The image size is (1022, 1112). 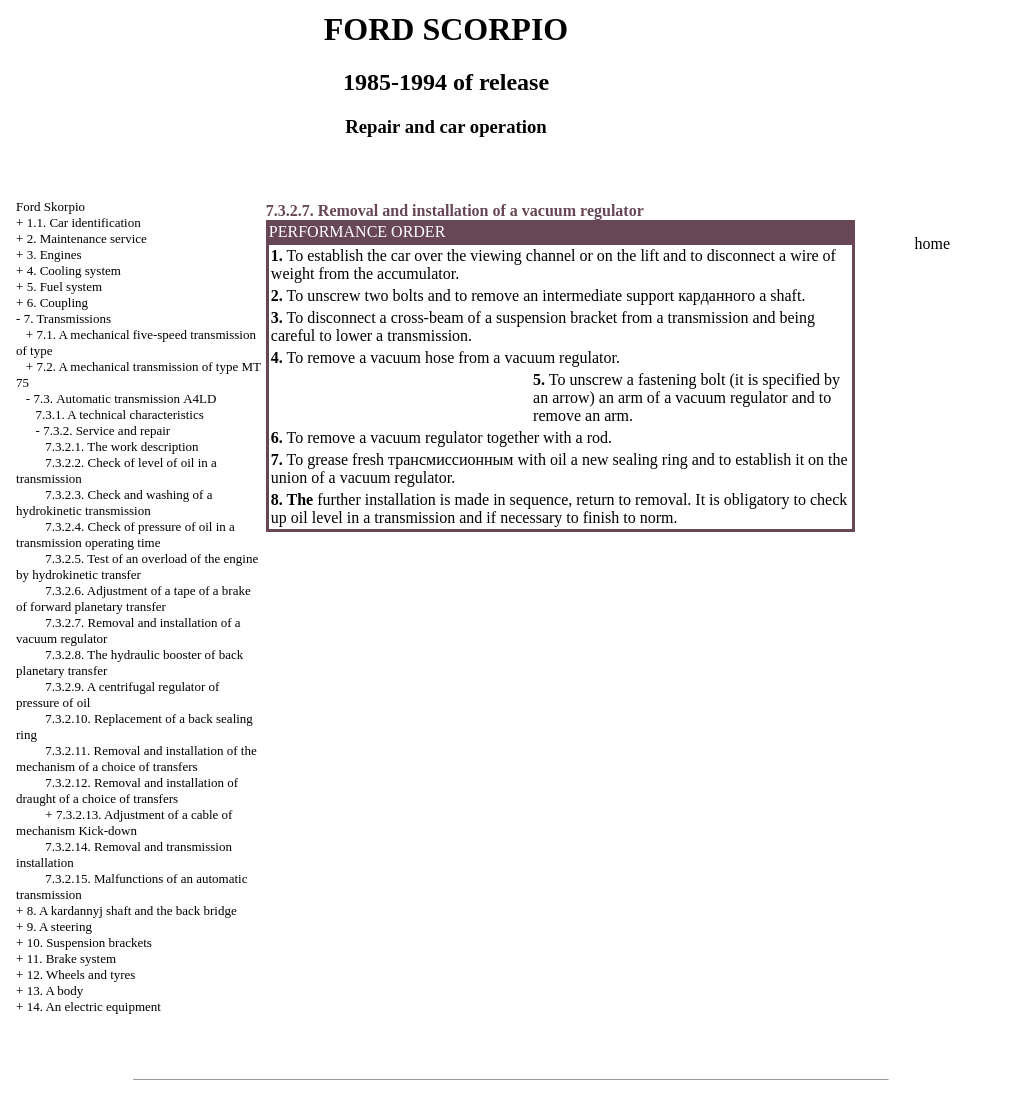 I want to click on 7.3.2.7. Removal and installation of a vacuum regulator, so click(x=455, y=210).